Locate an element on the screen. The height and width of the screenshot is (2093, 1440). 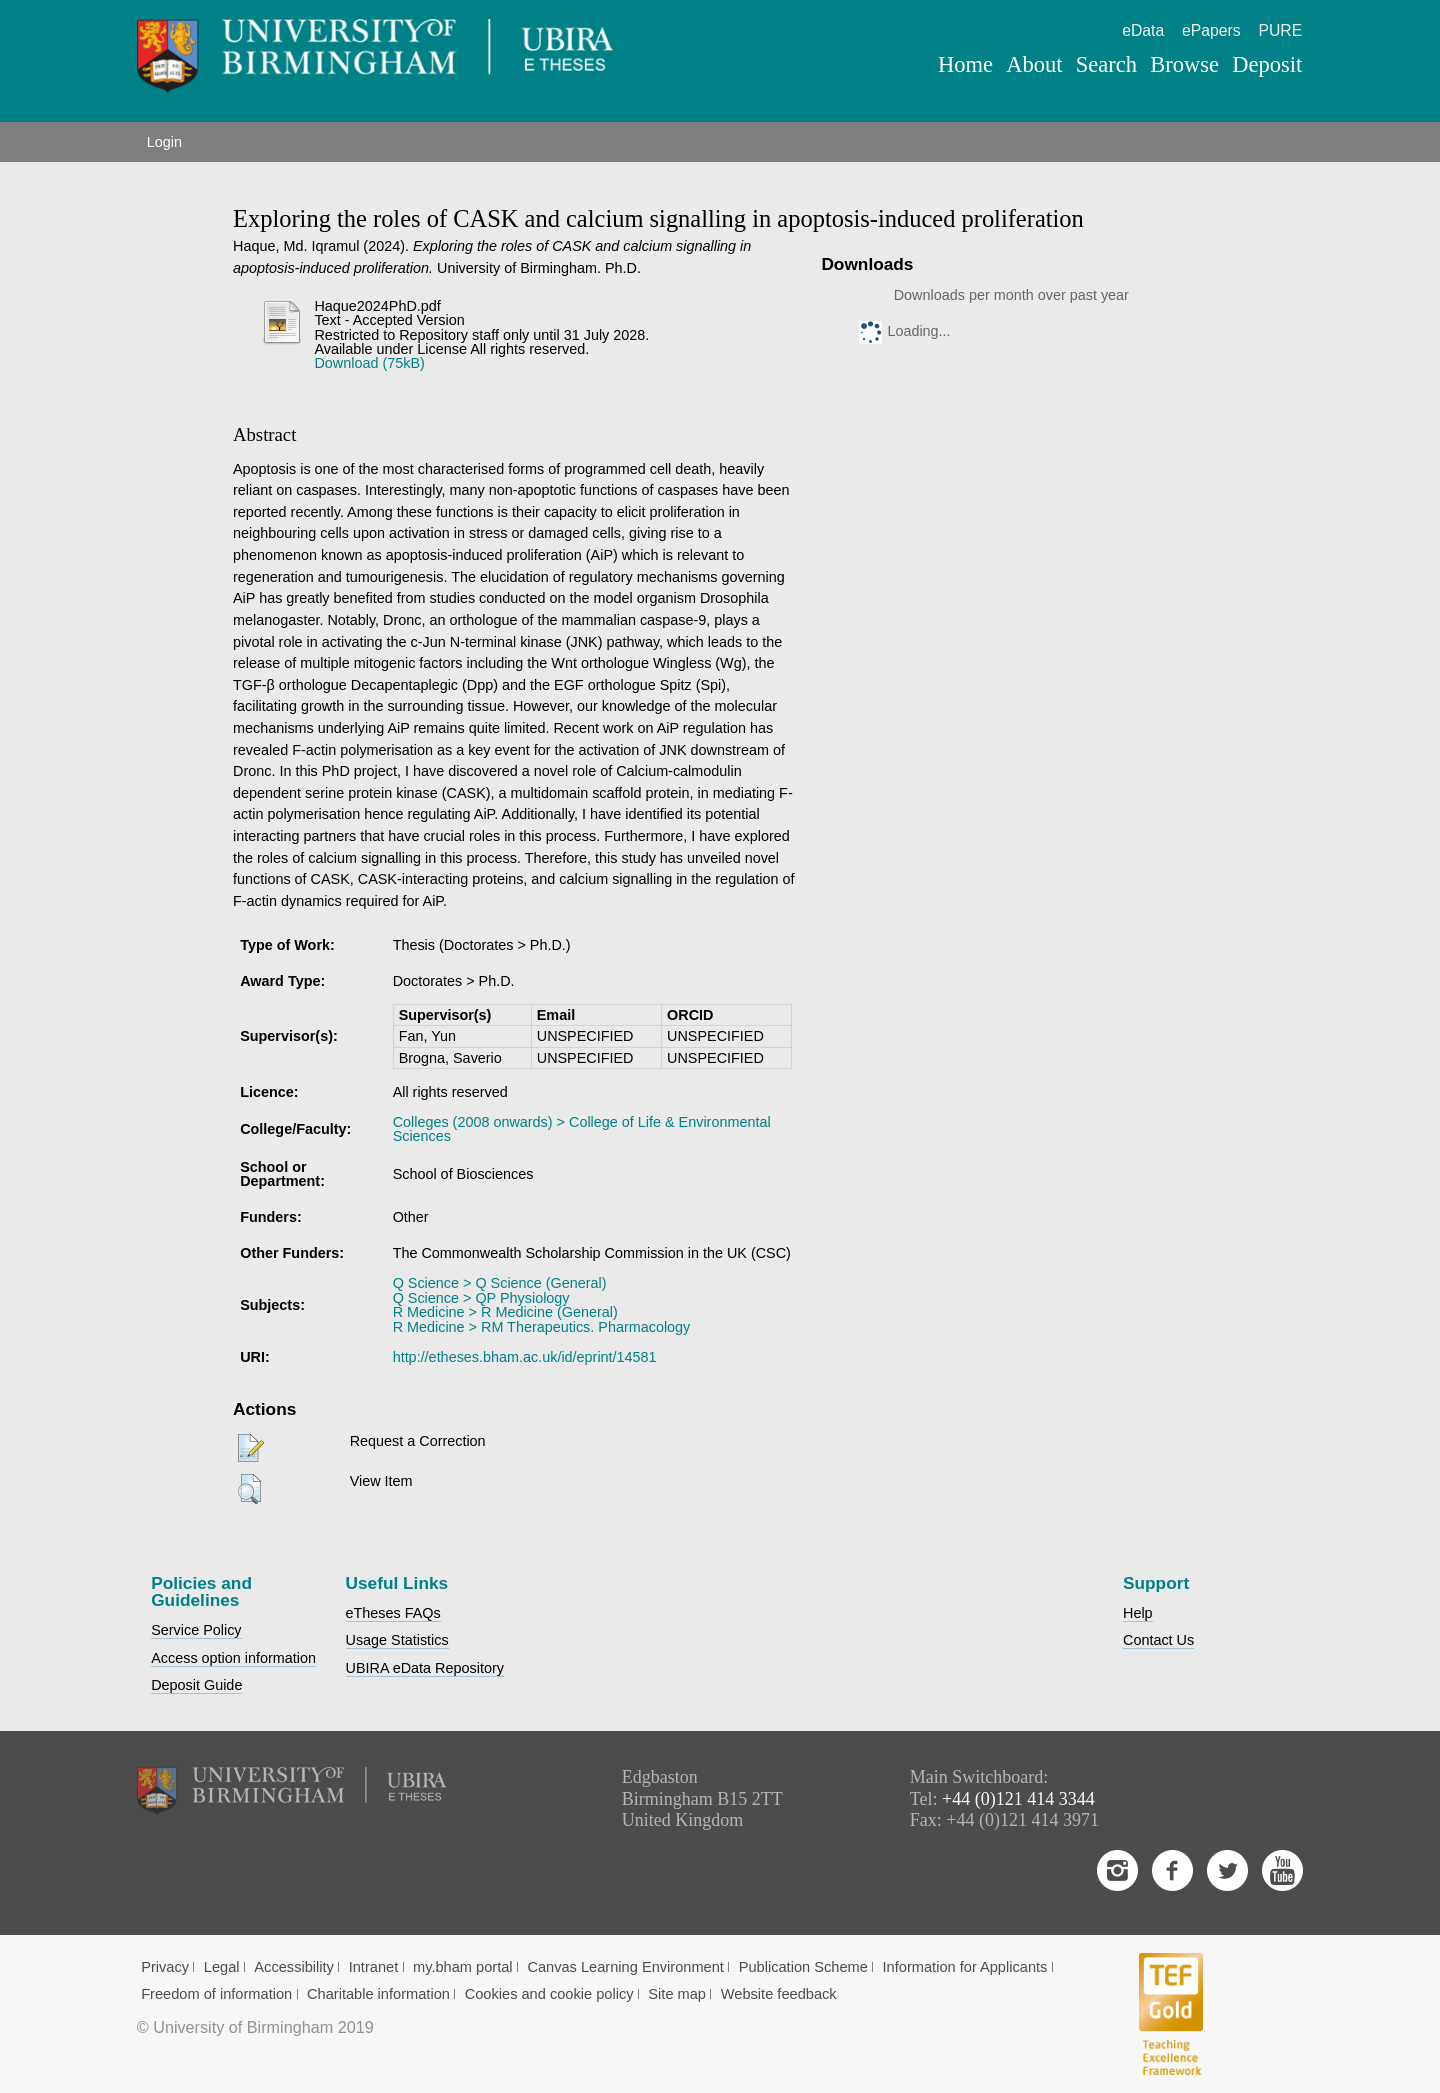
Site map is located at coordinates (677, 1994).